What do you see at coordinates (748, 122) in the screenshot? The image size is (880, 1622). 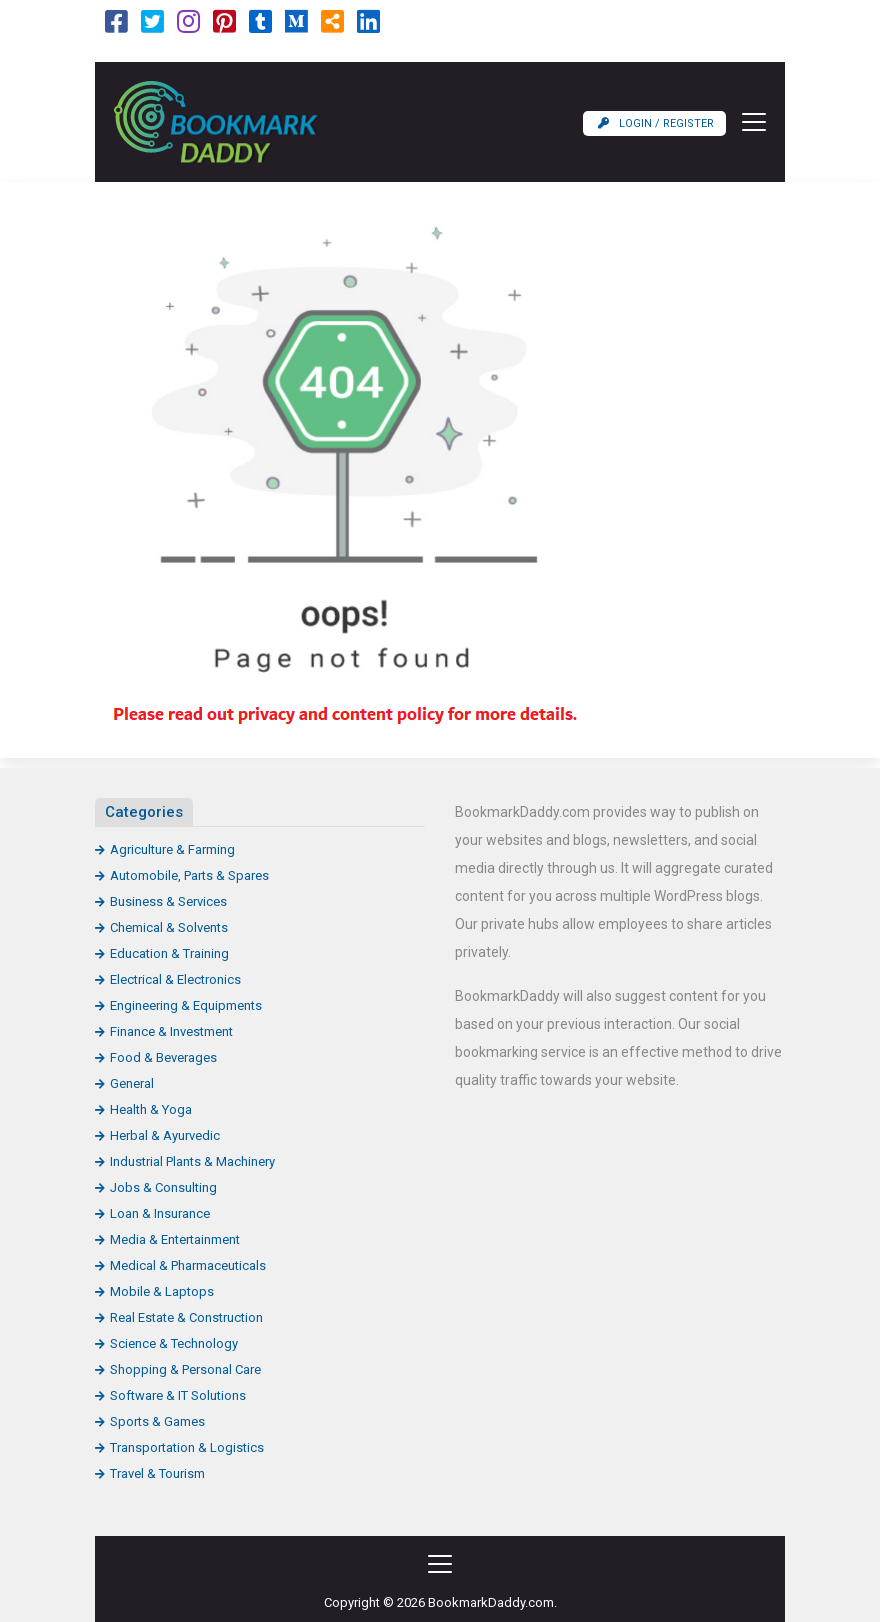 I see `[Toggle navigation]` at bounding box center [748, 122].